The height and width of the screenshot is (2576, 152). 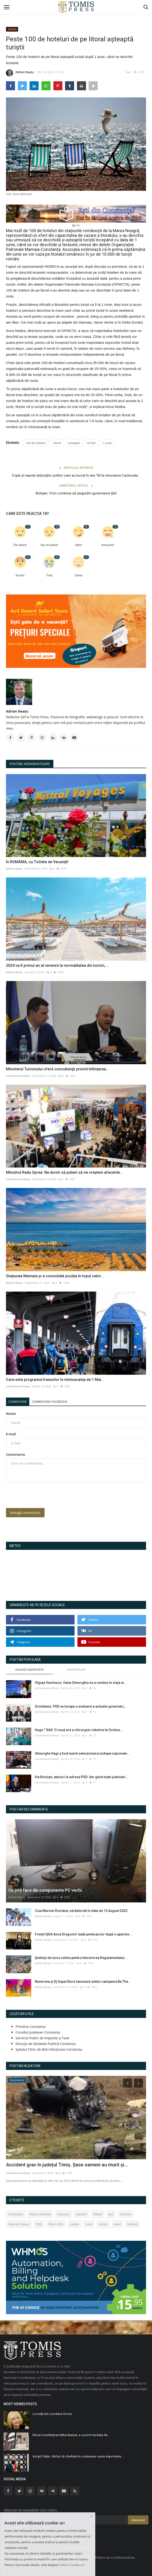 I want to click on Îmi place, so click(x=20, y=545).